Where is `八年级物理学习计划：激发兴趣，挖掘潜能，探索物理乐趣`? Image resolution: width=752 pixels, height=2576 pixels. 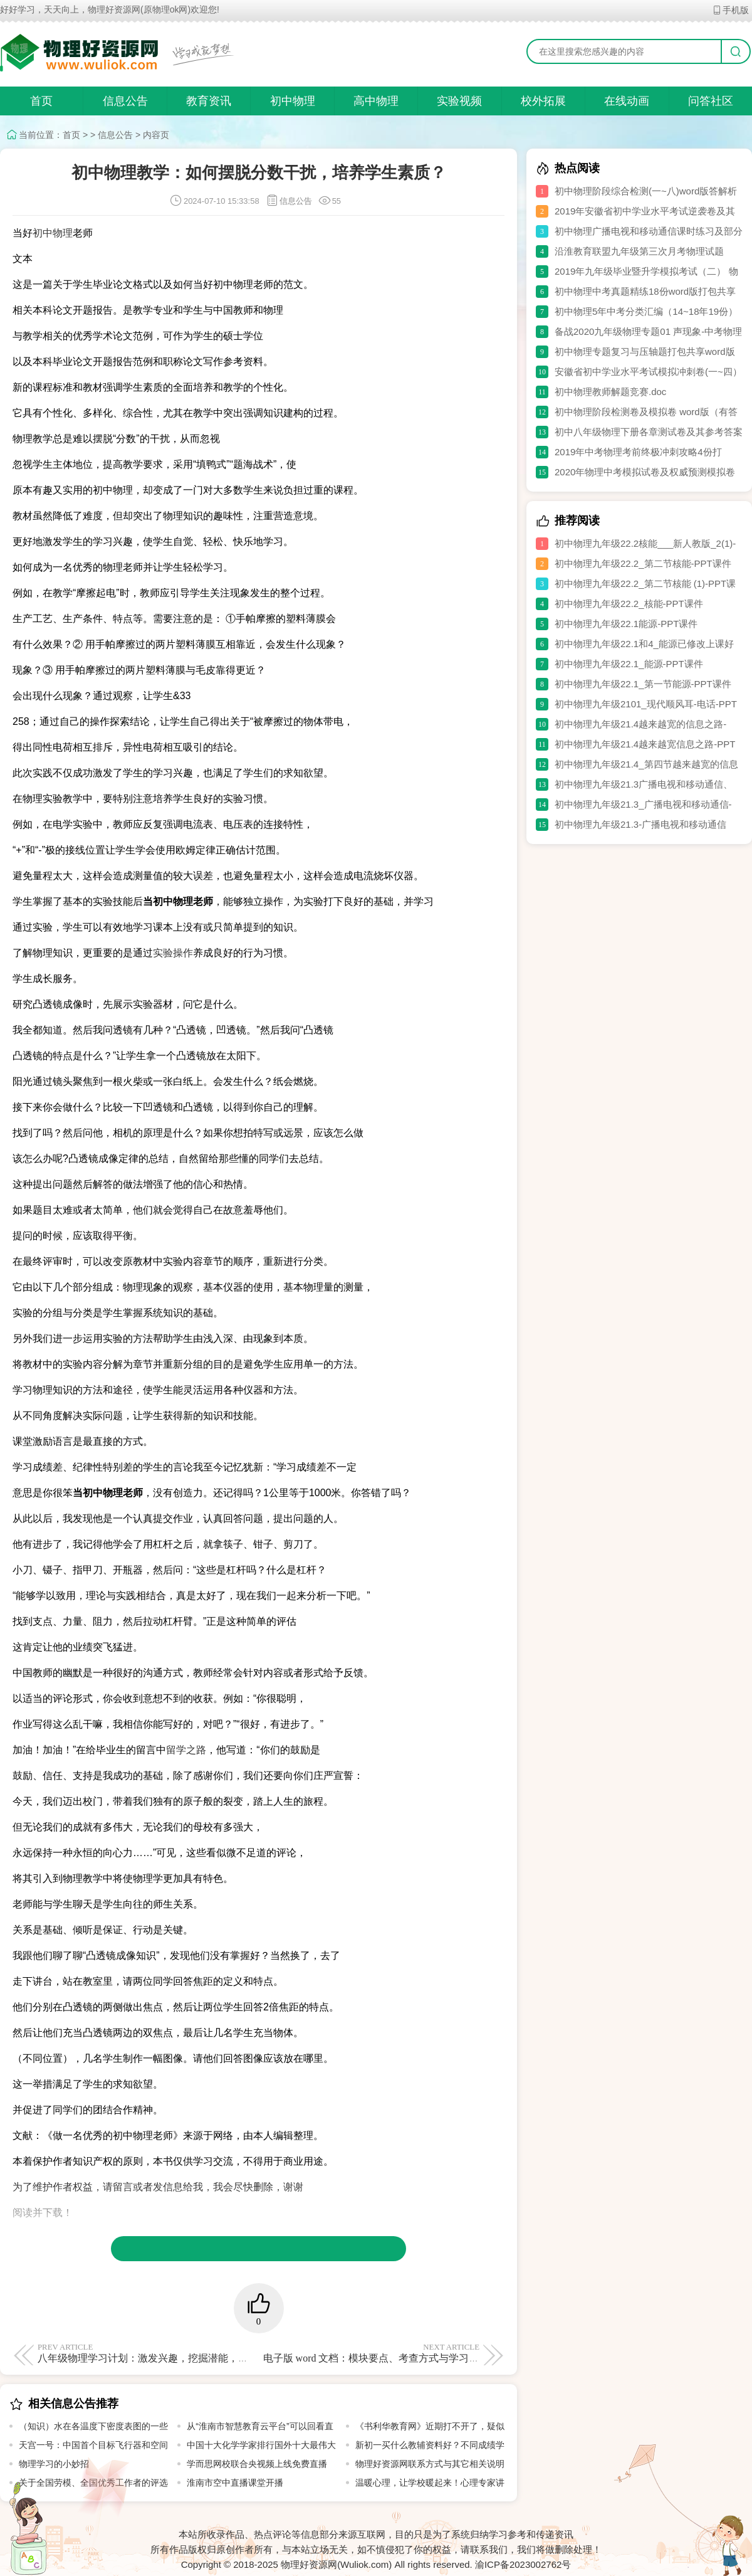 八年级物理学习计划：激发兴趣，挖掘潜能，探索物理乐趣 is located at coordinates (168, 2353).